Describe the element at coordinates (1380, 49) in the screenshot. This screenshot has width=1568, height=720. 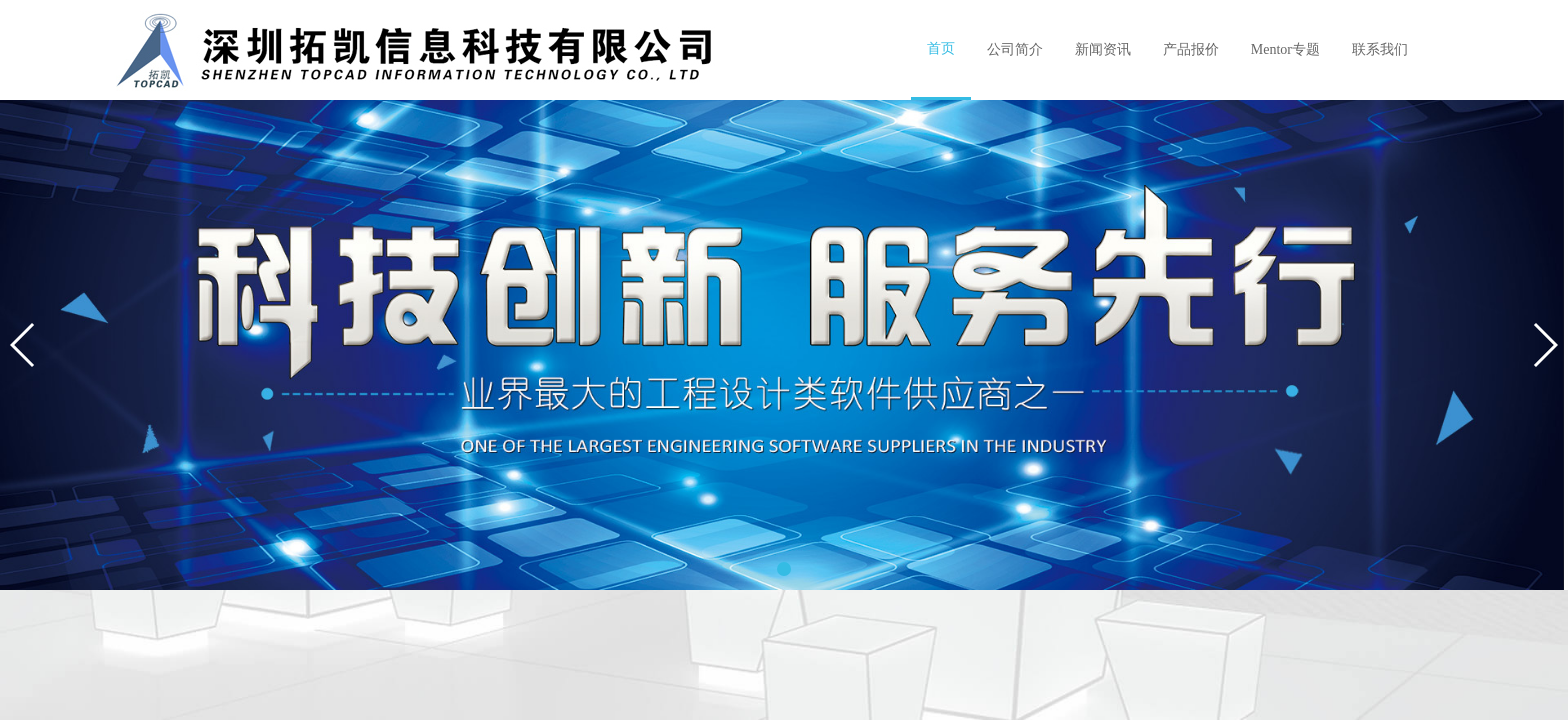
I see `联系我们` at that location.